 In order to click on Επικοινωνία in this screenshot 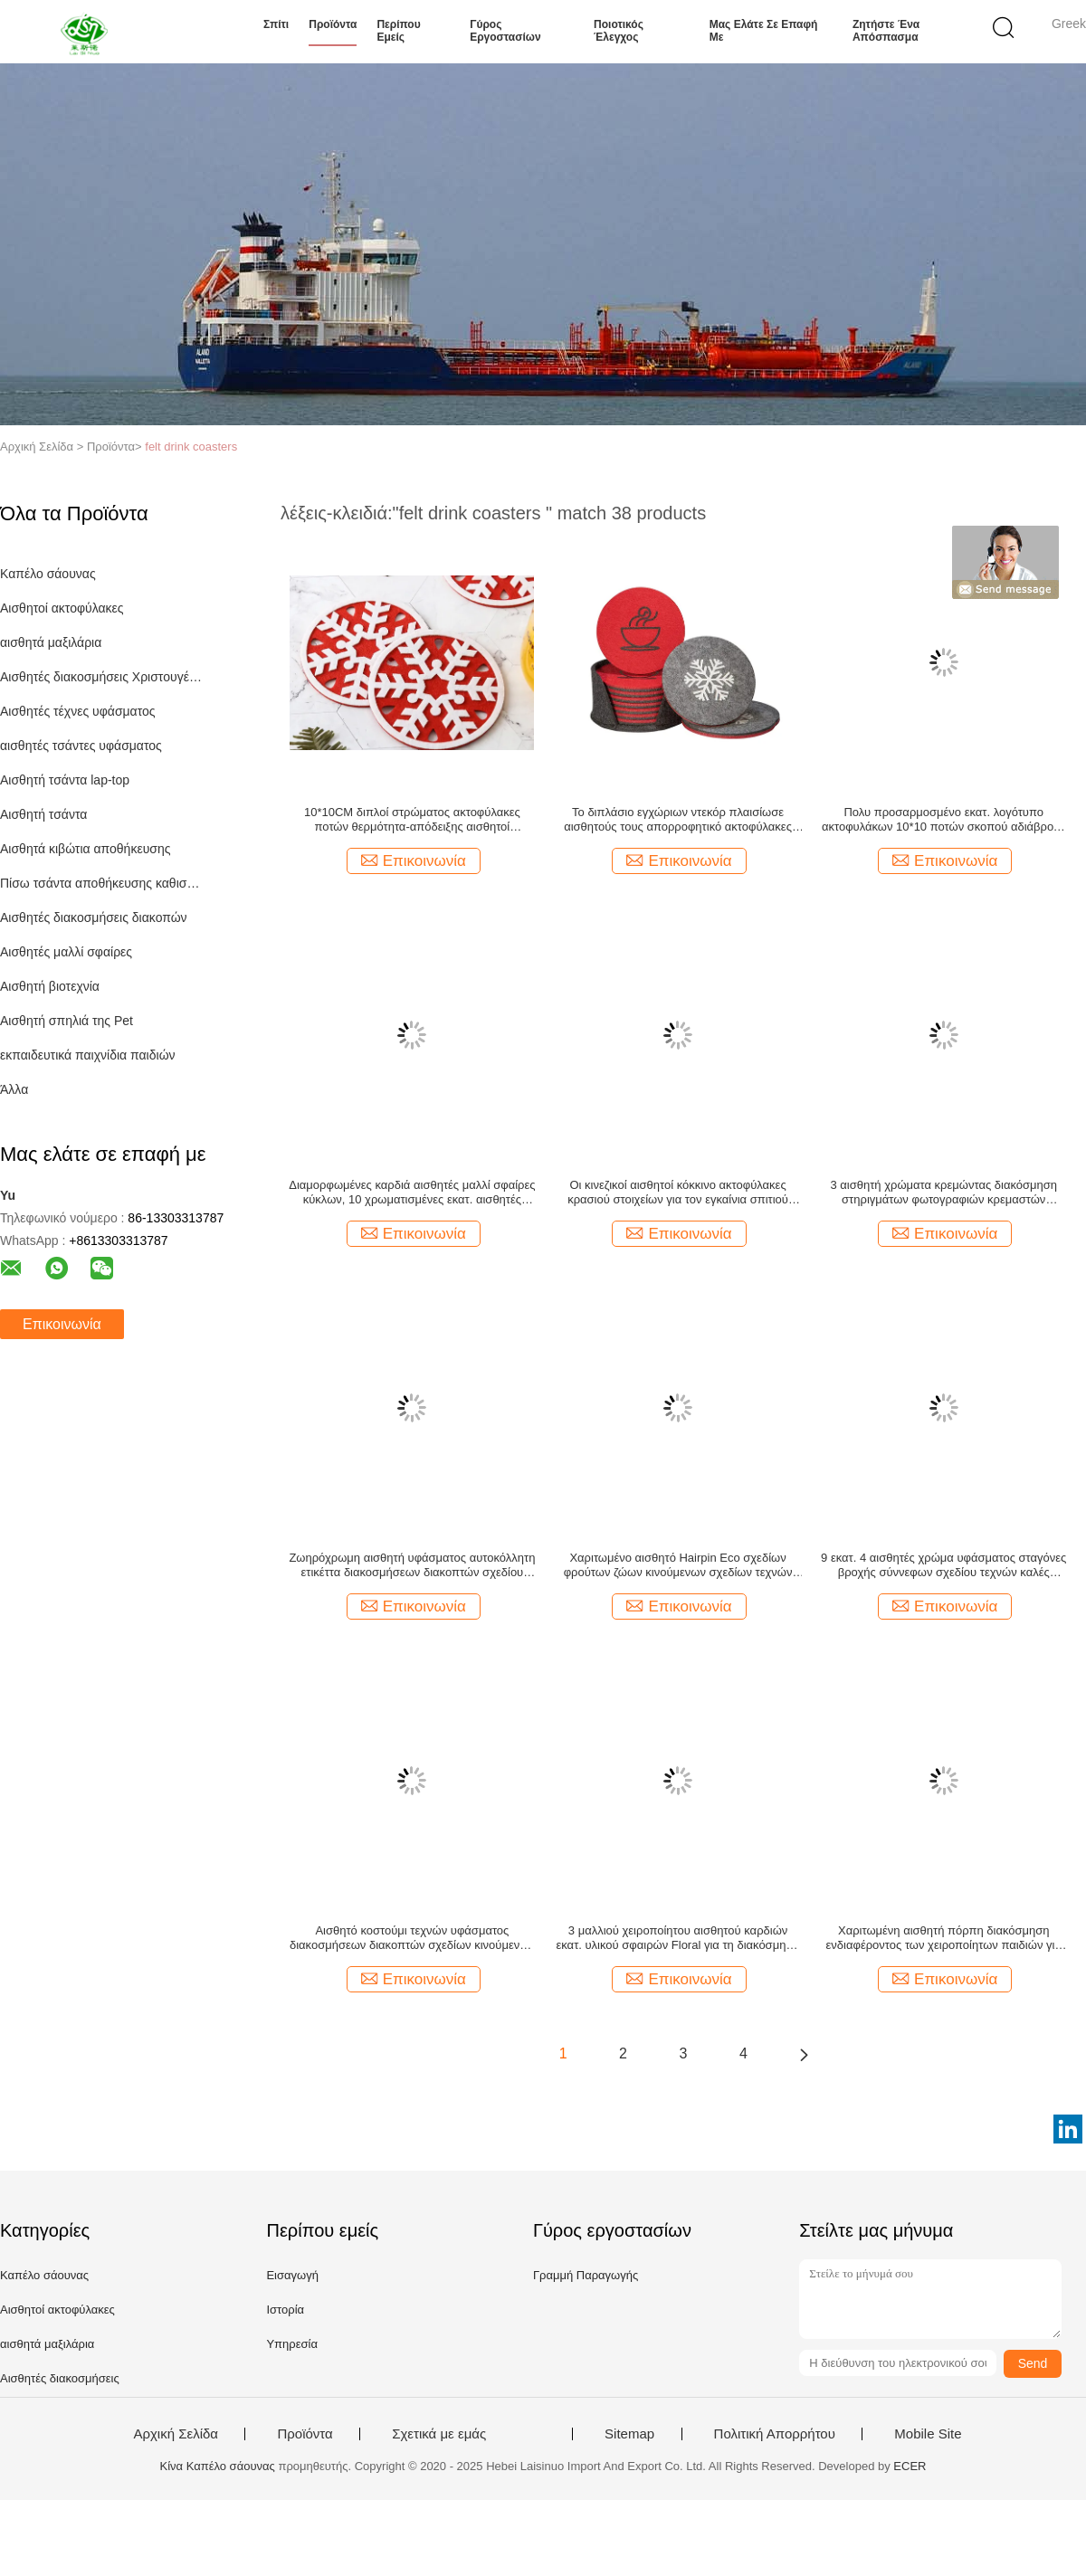, I will do `click(62, 1324)`.